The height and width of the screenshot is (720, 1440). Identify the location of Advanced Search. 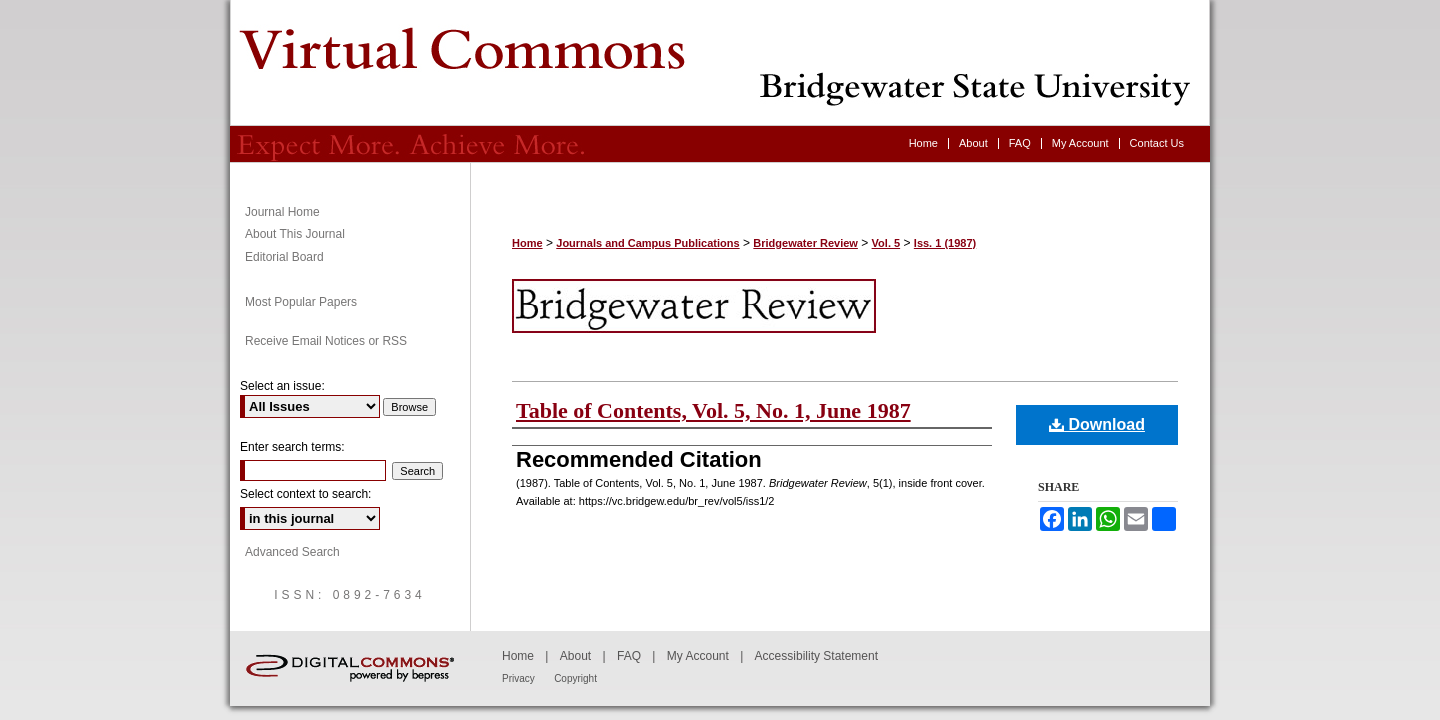
(292, 552).